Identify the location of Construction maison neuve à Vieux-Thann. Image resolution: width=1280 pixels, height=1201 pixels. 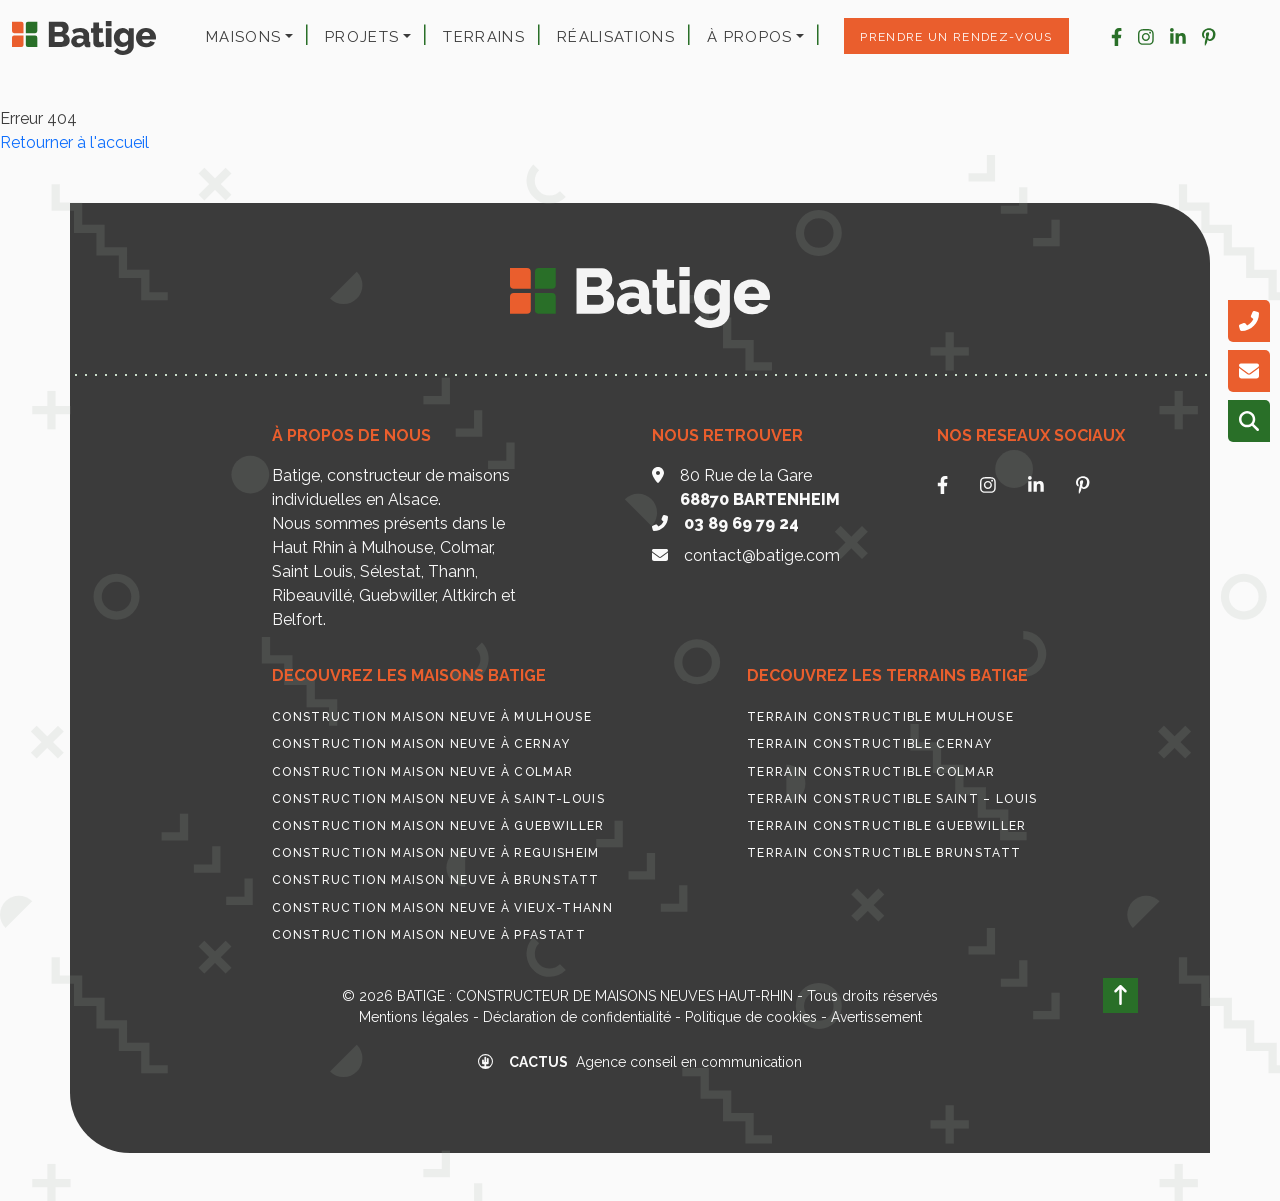
(442, 908).